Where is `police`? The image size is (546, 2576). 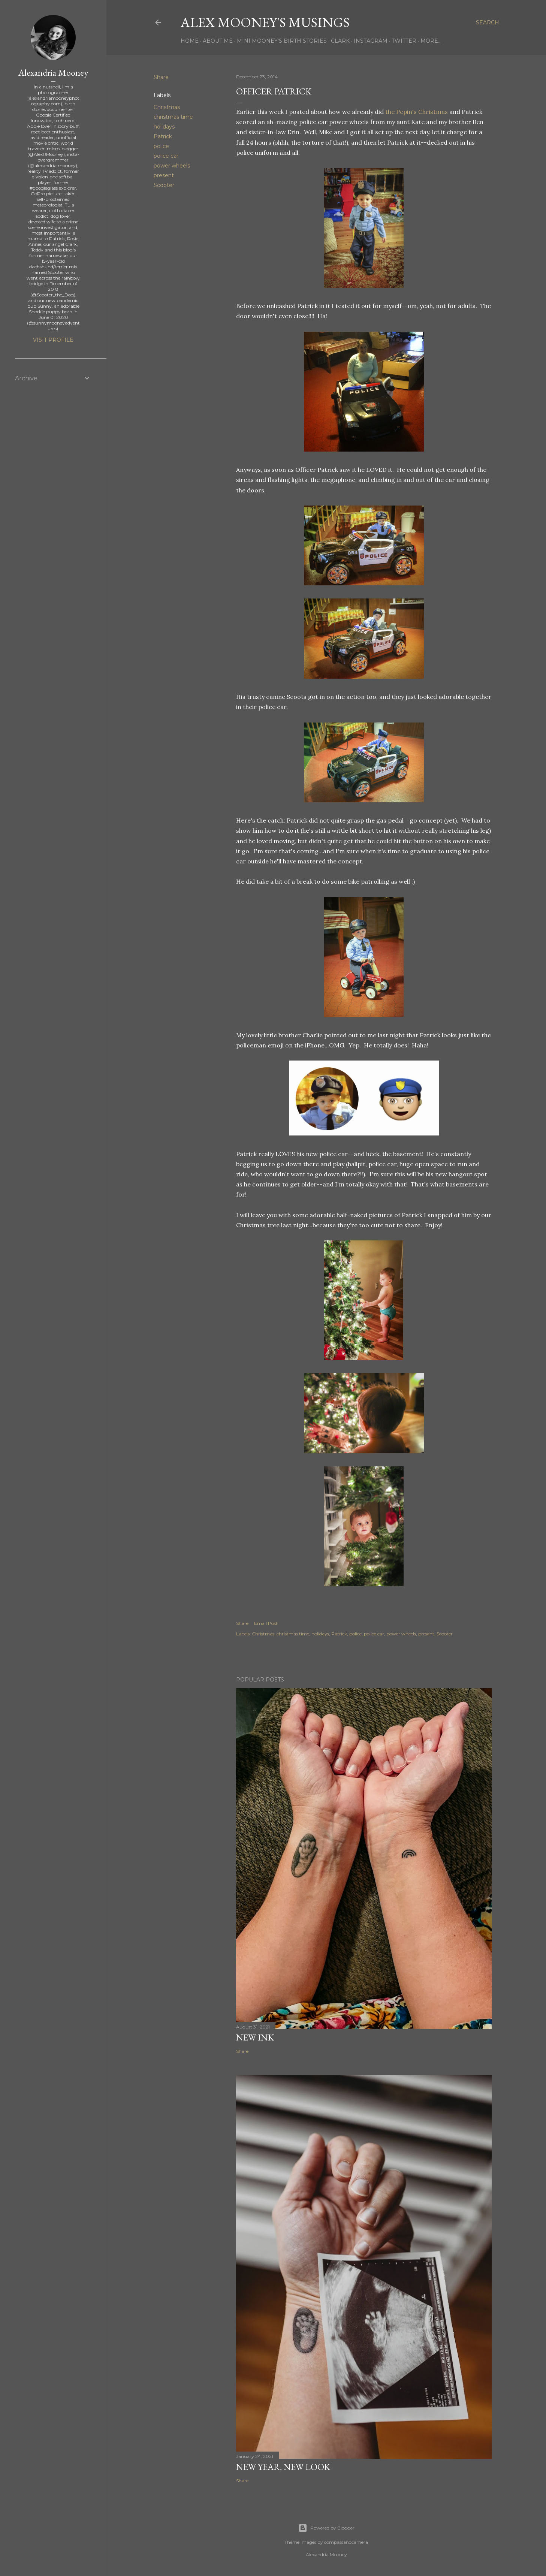 police is located at coordinates (161, 146).